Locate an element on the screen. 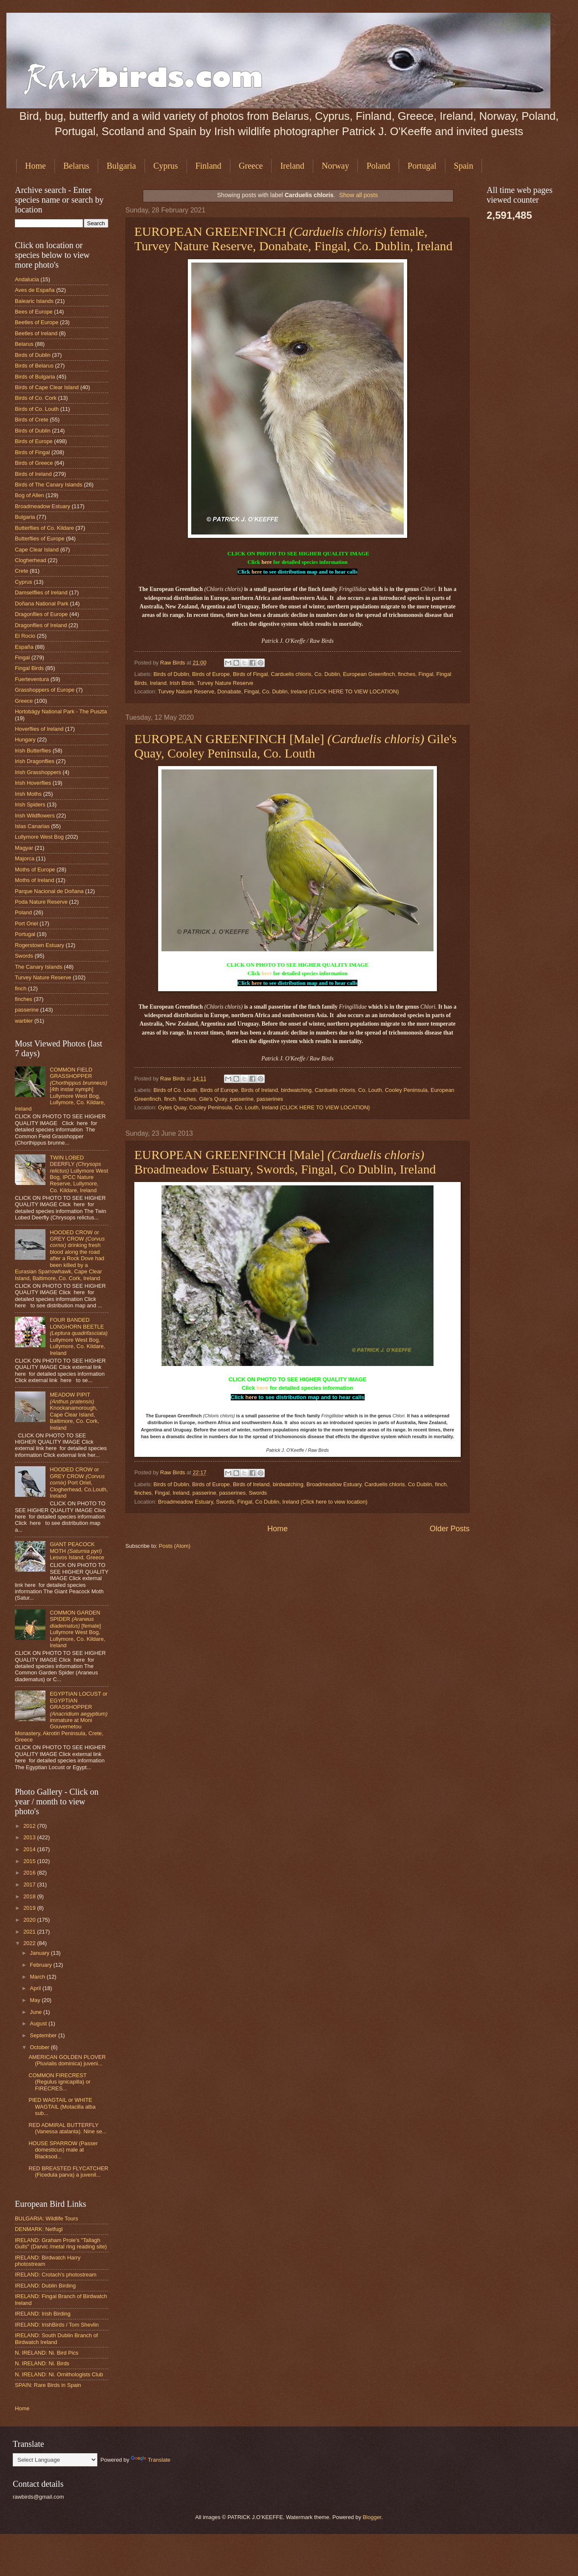  EUROPEAN GREENFINCH [Male] Broadmeadow Estuary, Swords, Fingal, Co Dublin, Ireland is located at coordinates (285, 1162).